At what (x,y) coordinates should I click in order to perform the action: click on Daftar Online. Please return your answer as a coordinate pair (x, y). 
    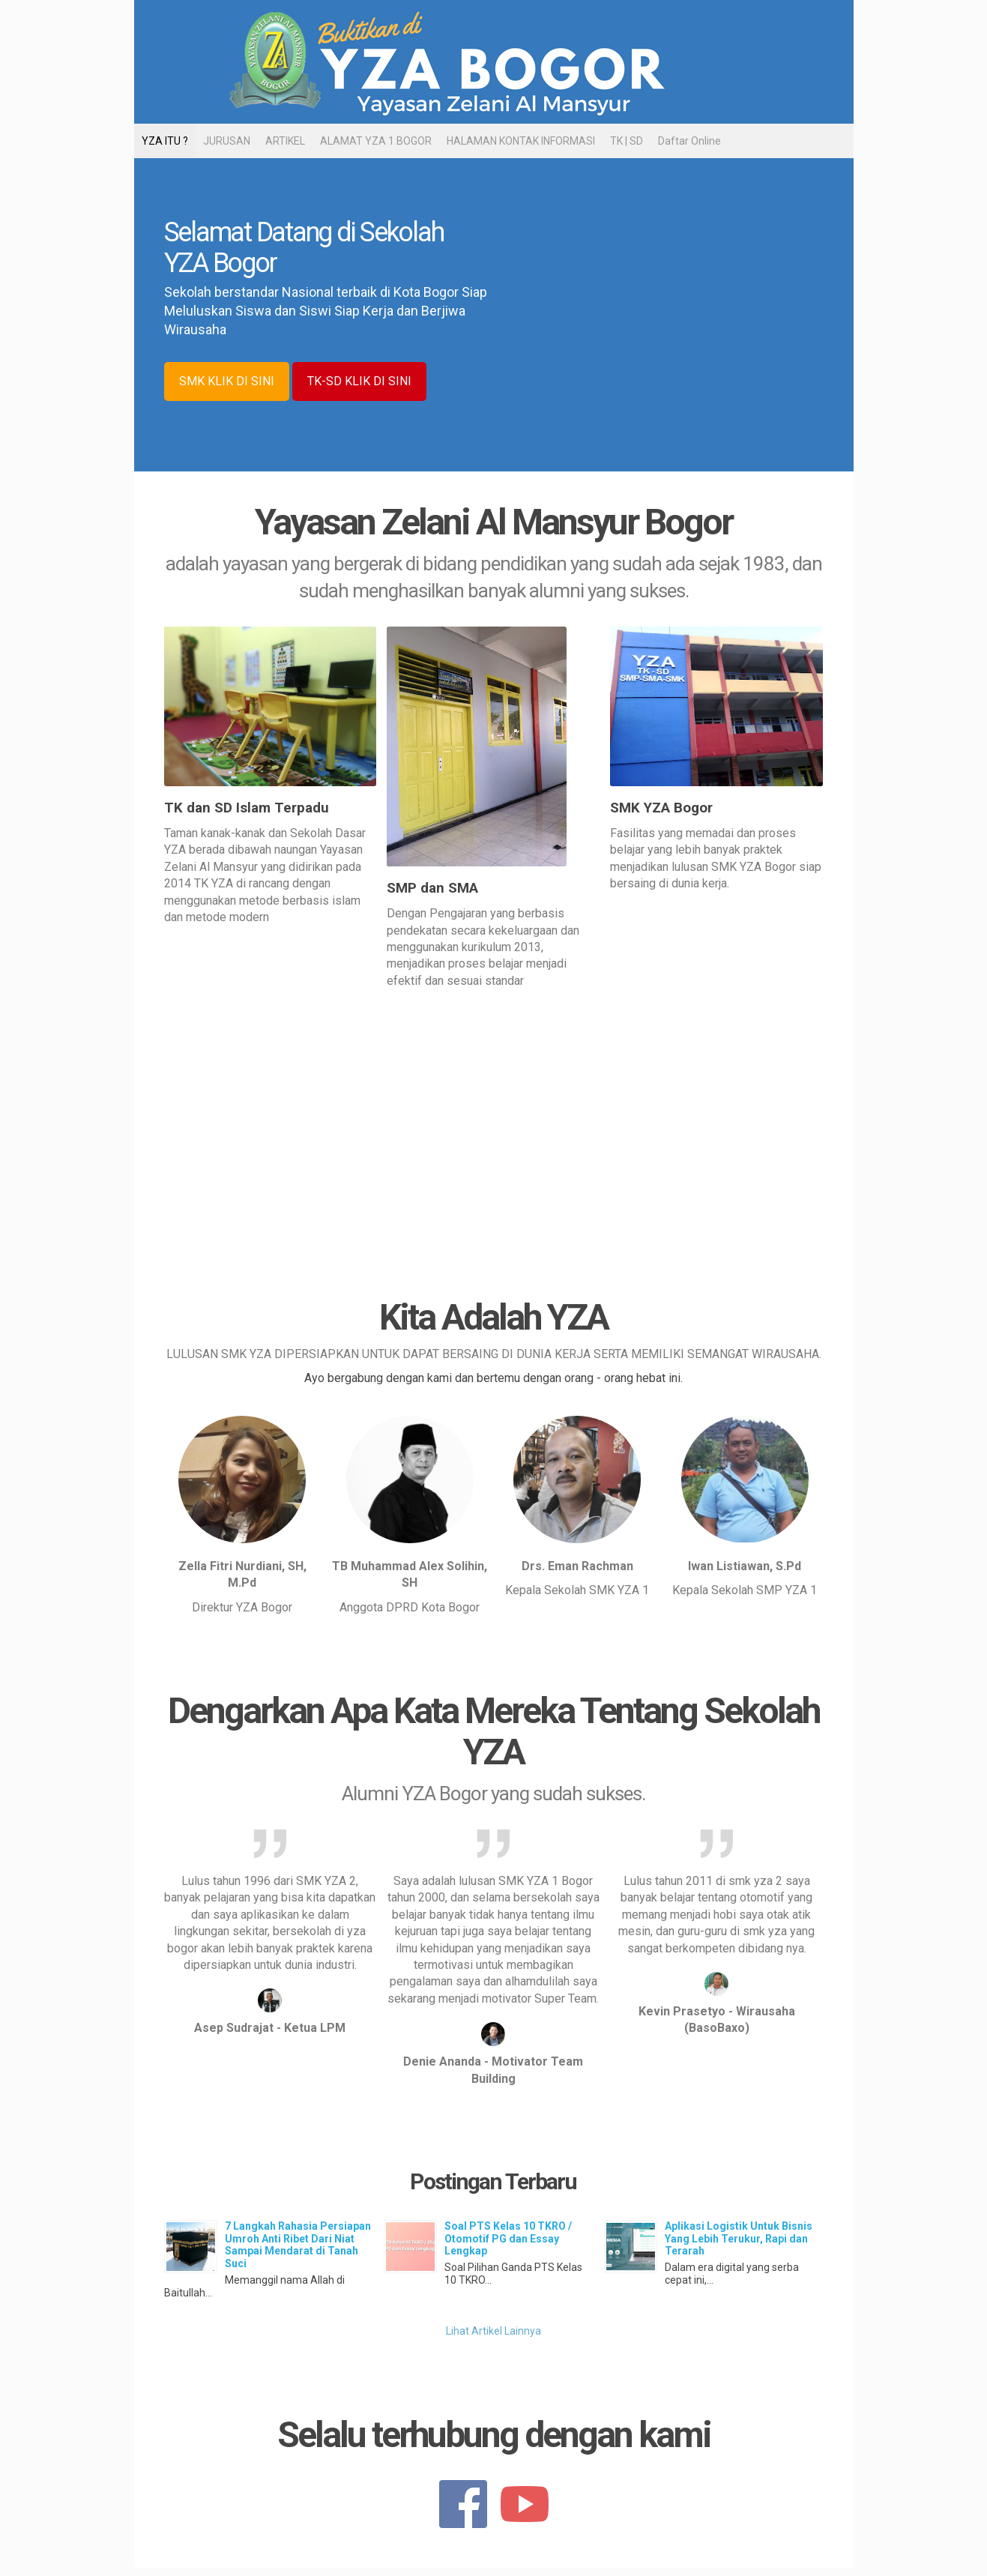
    Looking at the image, I should click on (689, 141).